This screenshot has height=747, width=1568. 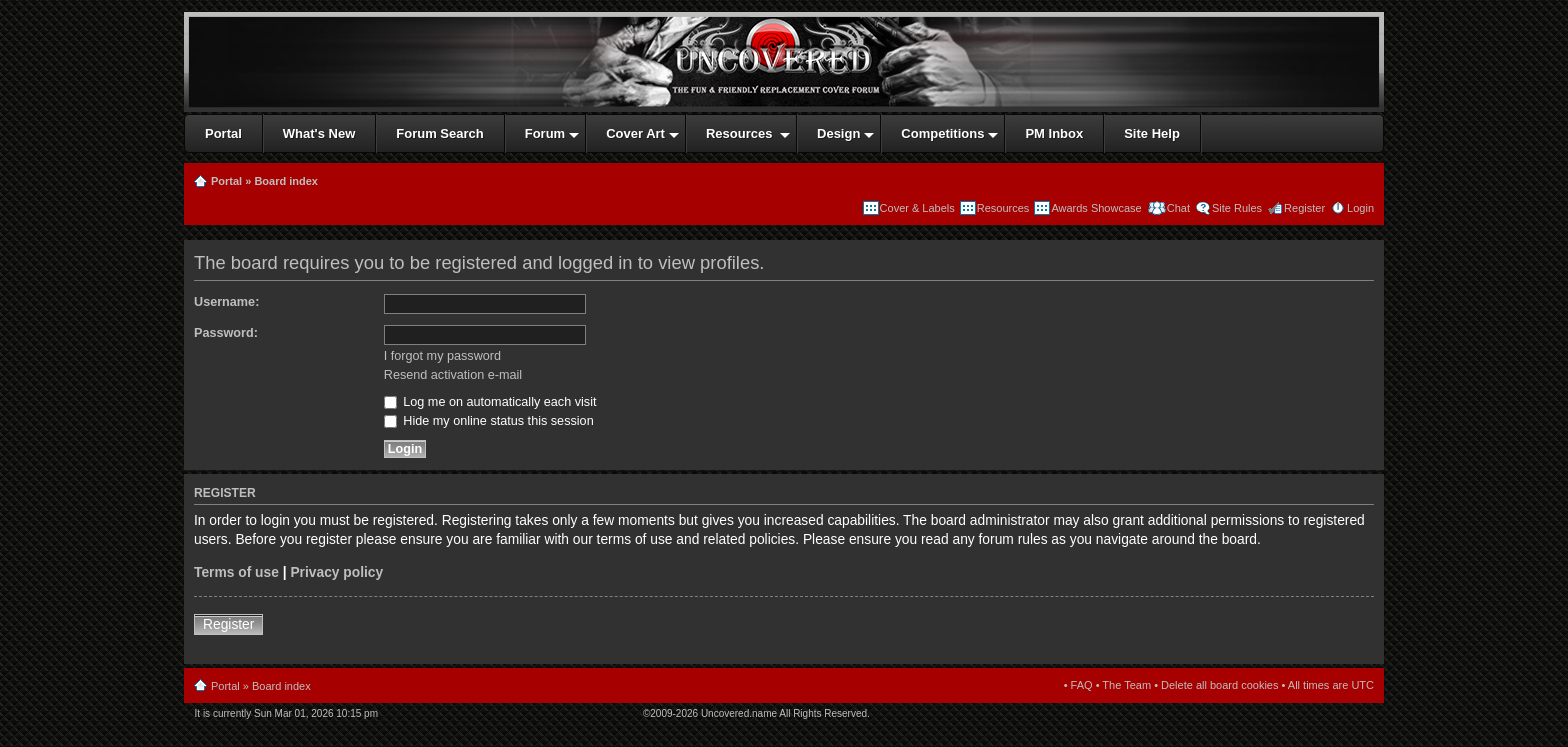 What do you see at coordinates (490, 402) in the screenshot?
I see `Log me on automatically each visit` at bounding box center [490, 402].